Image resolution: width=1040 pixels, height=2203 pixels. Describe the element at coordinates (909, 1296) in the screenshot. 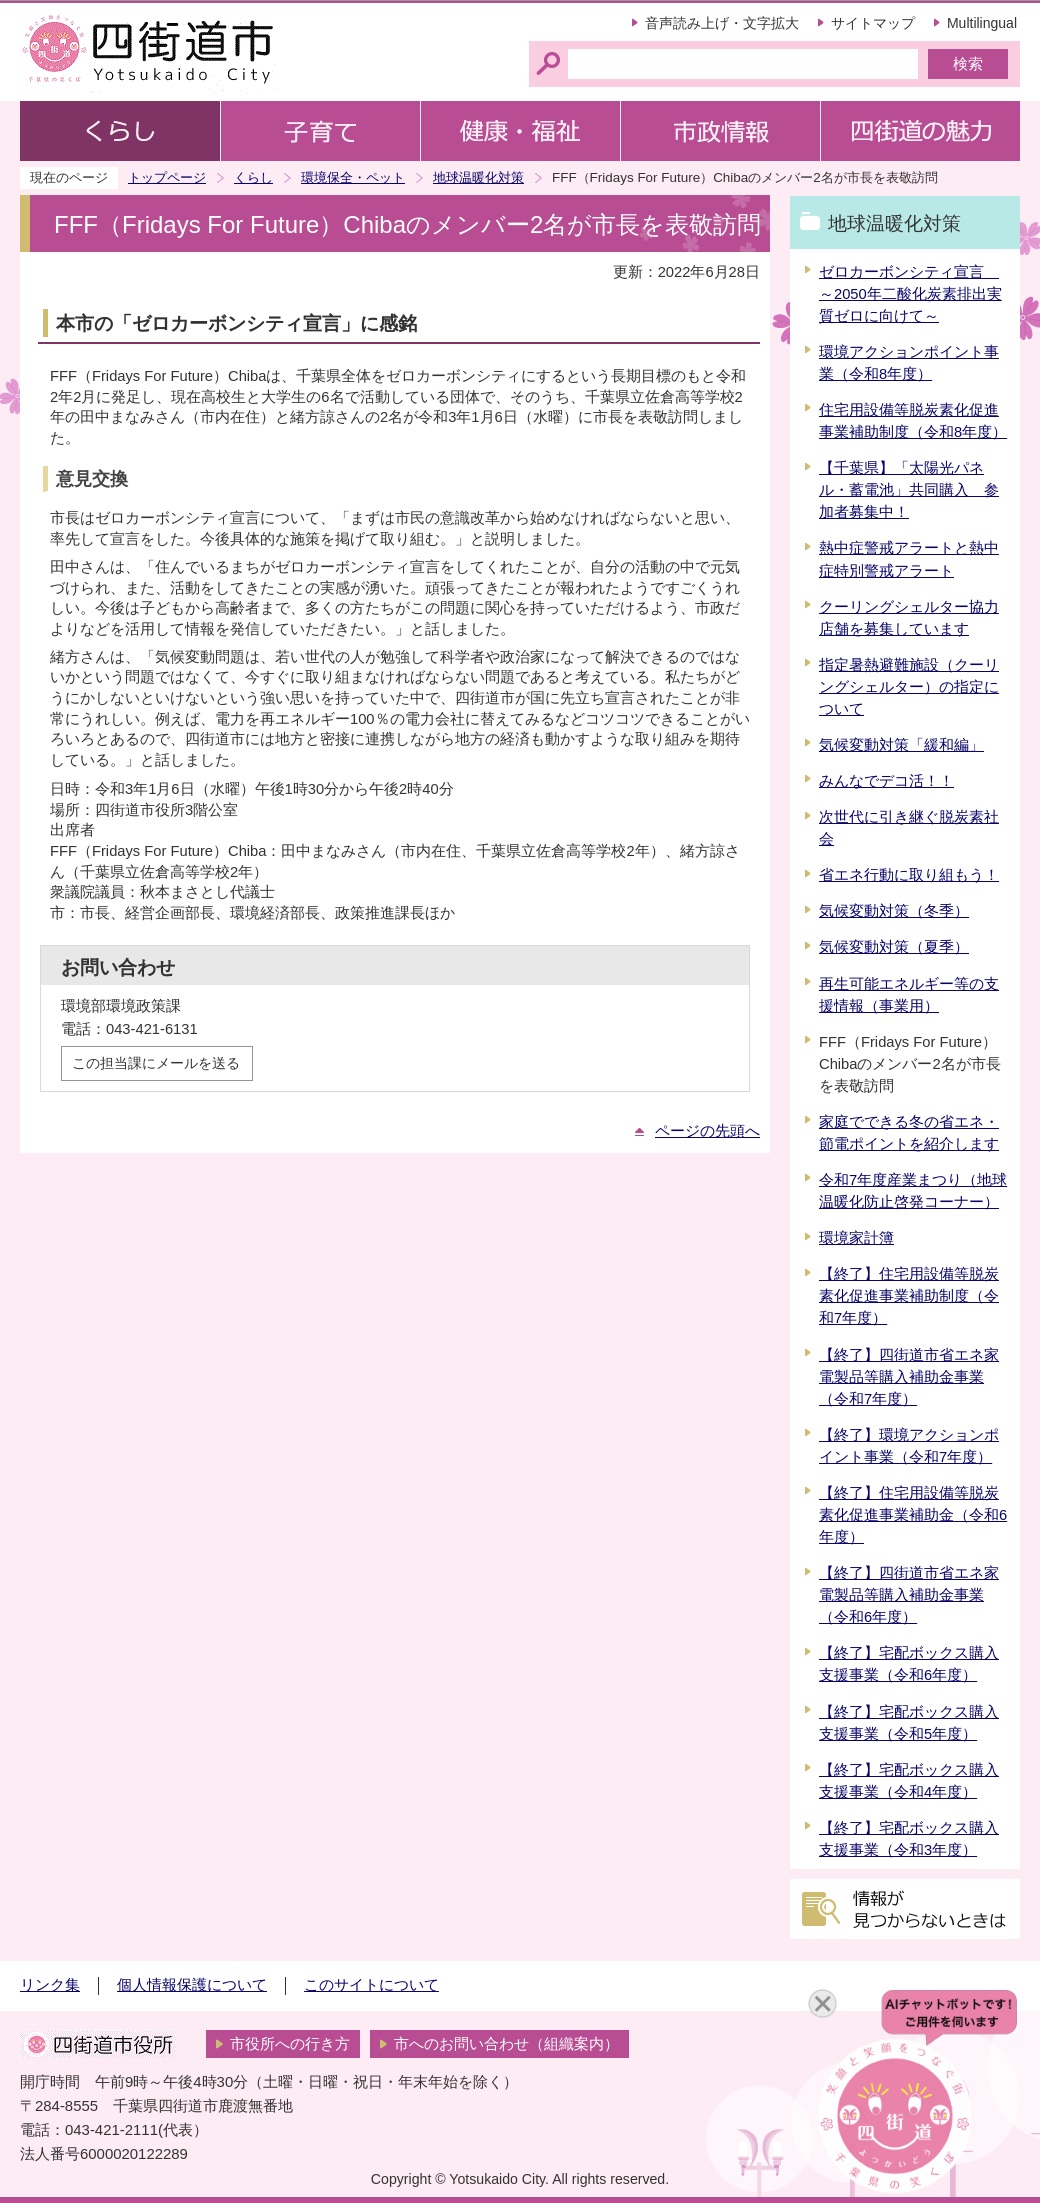

I see `【終了】住宅用設備等脱炭素化促進事業補助制度（令和7年度）` at that location.